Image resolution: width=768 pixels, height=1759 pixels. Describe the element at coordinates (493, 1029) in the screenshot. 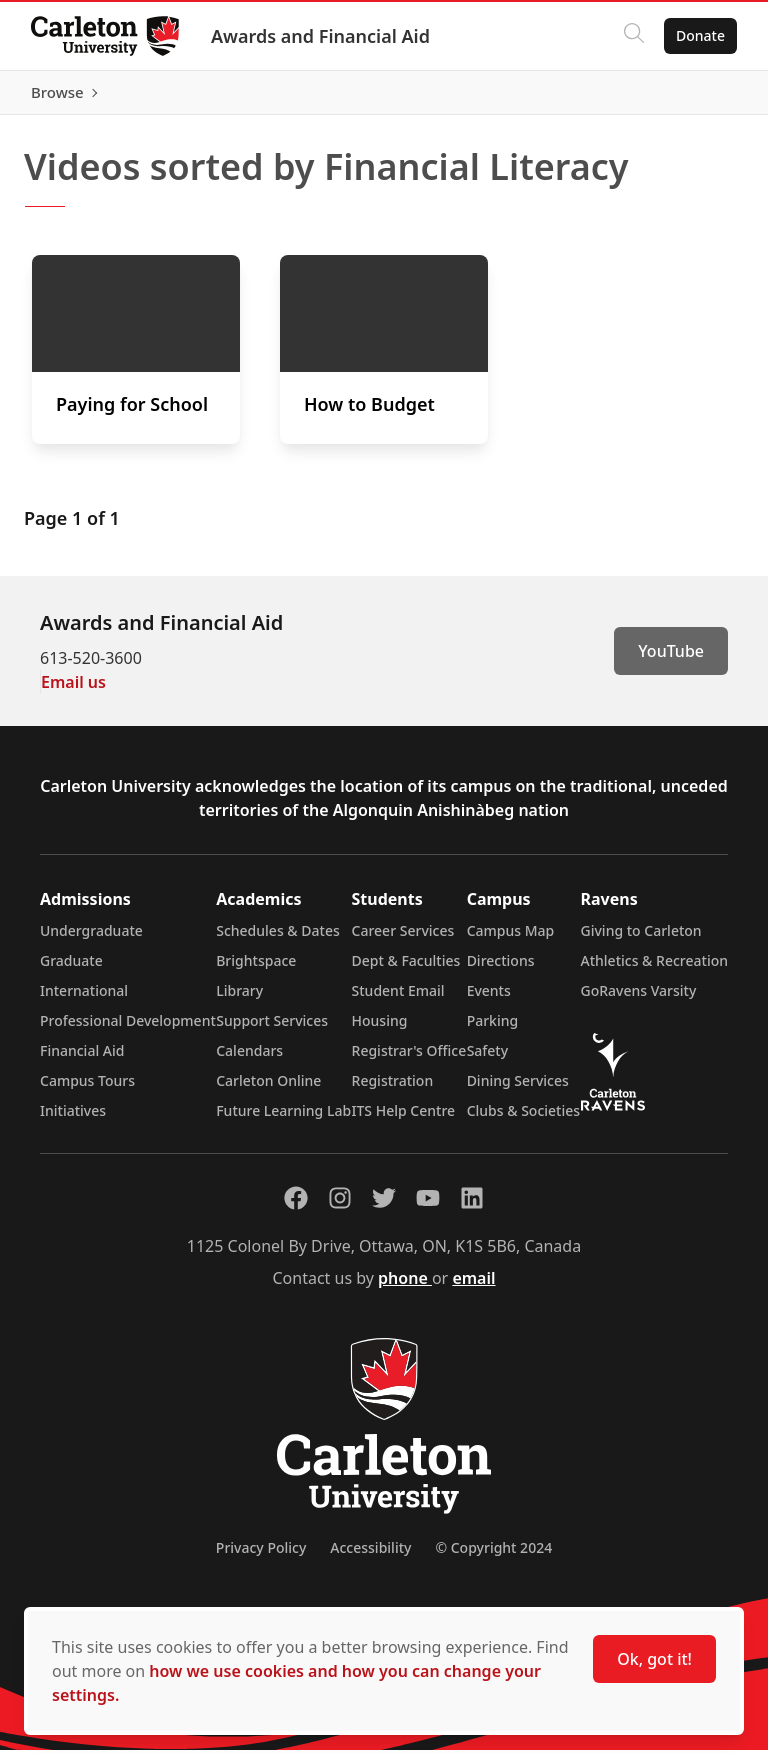

I see `Parking` at that location.